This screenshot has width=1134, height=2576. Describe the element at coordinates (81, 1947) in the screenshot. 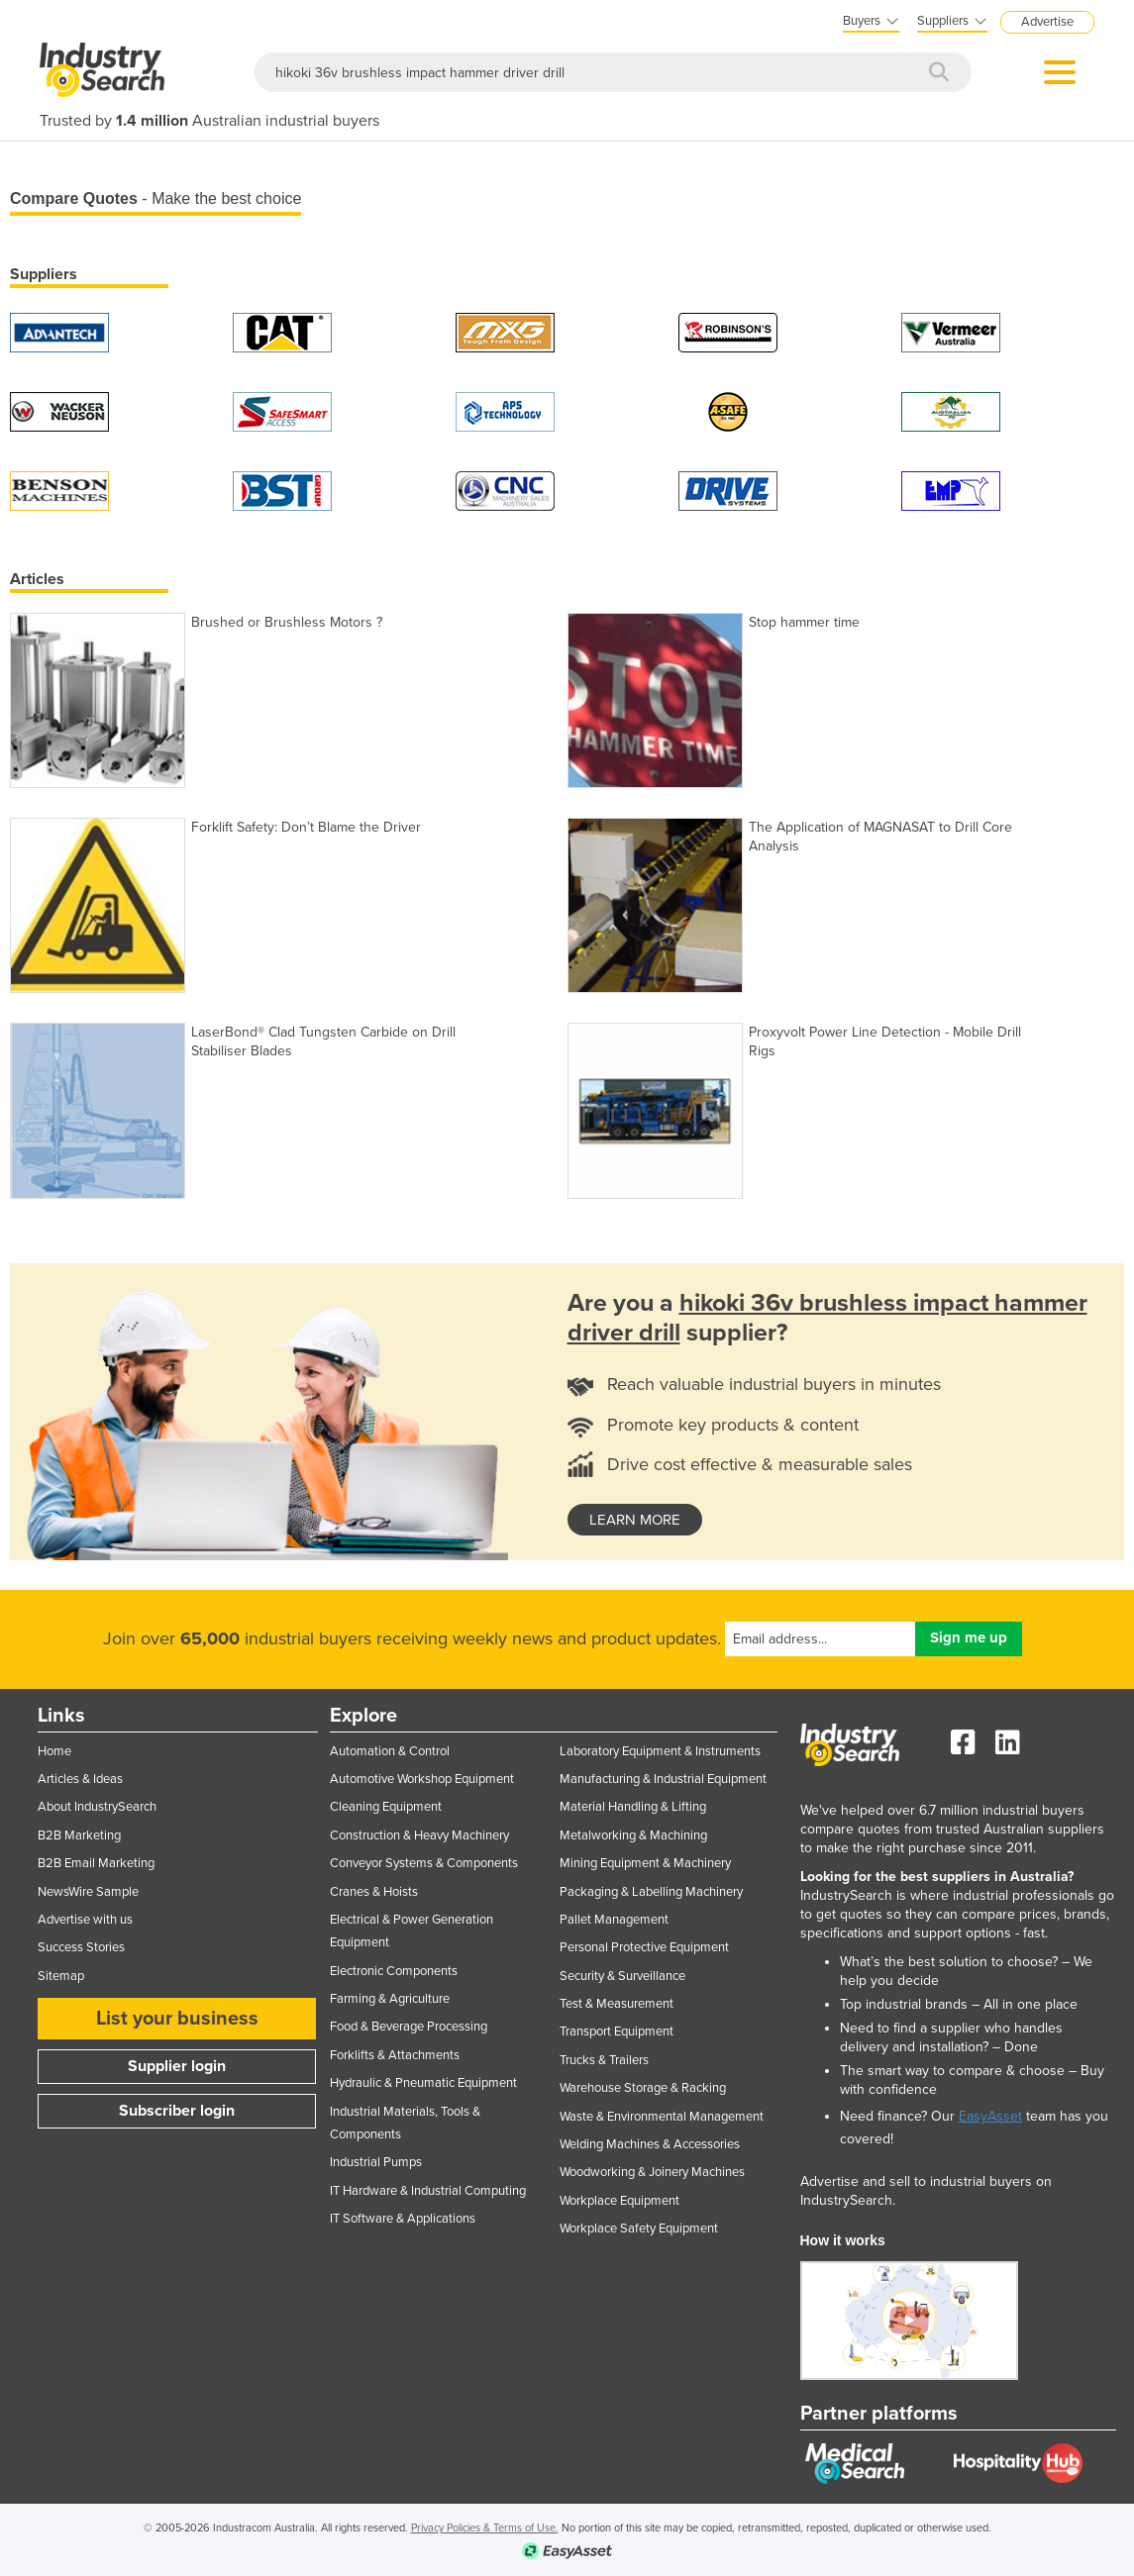

I see `Success Stories` at that location.